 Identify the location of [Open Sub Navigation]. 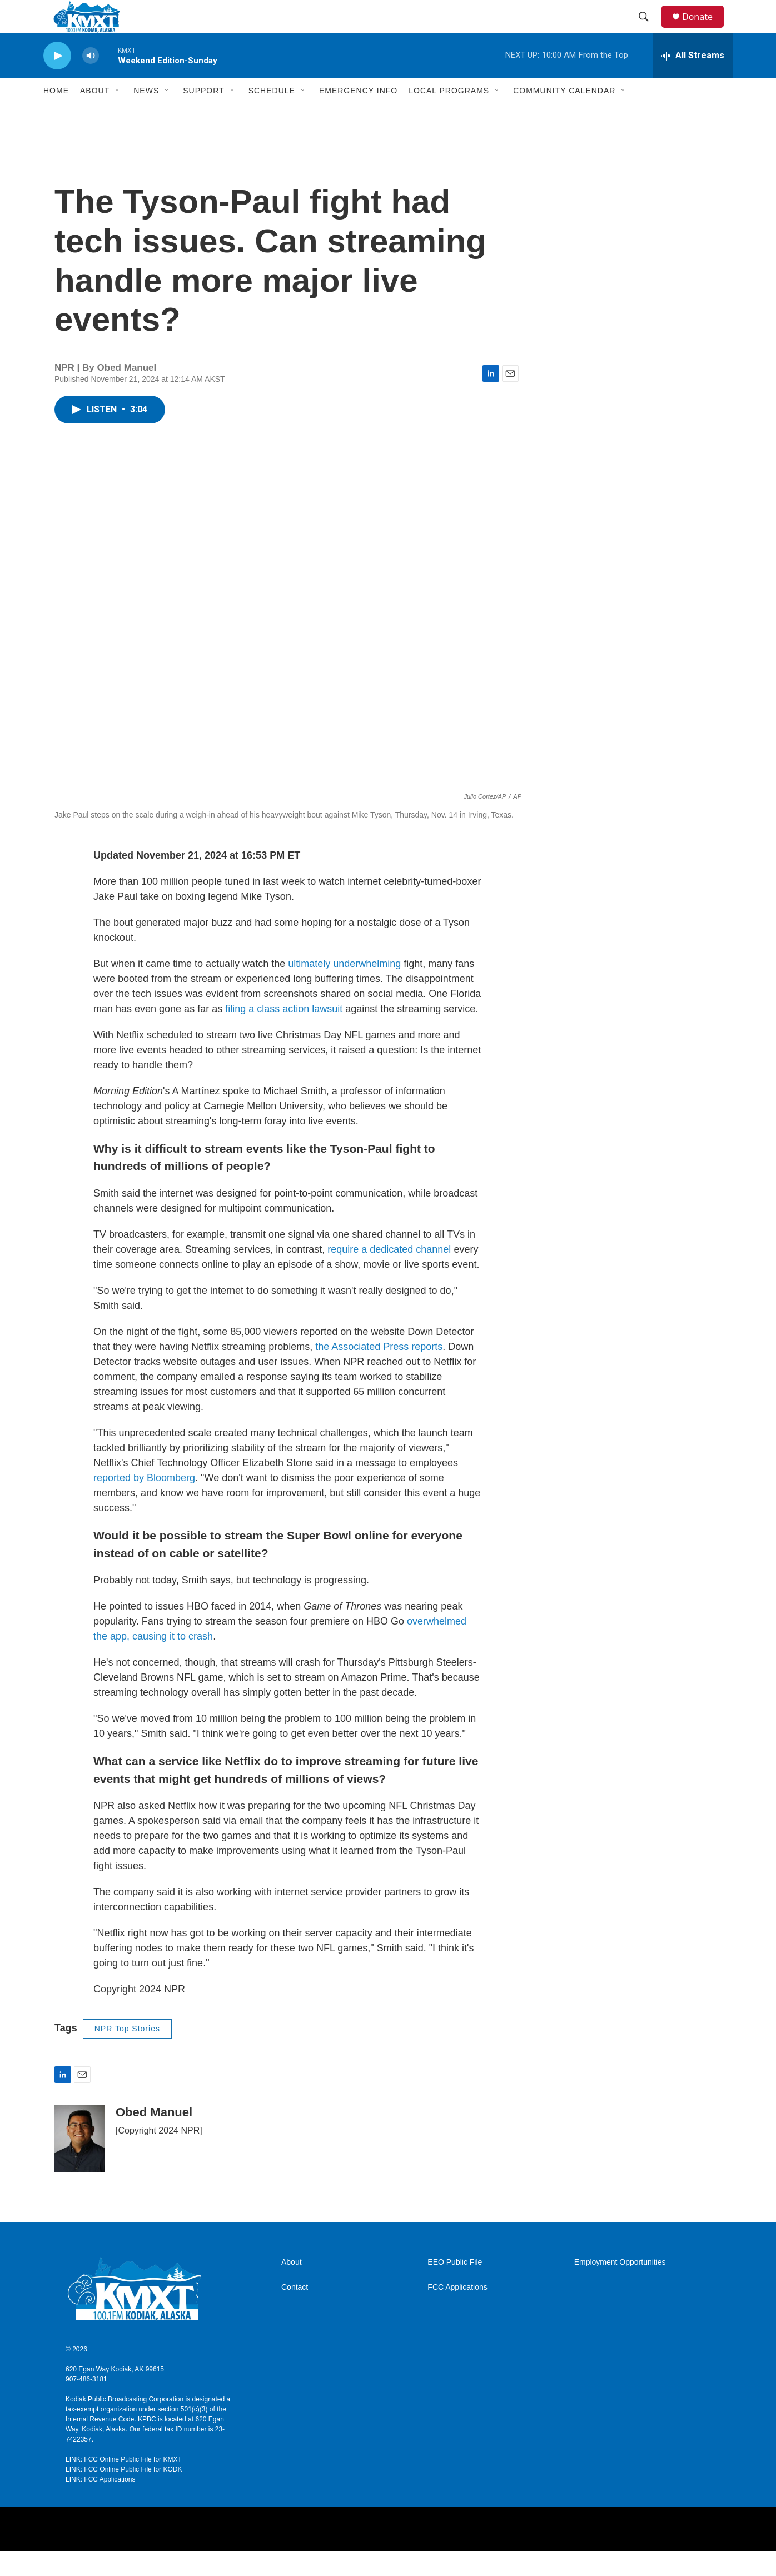
(117, 115).